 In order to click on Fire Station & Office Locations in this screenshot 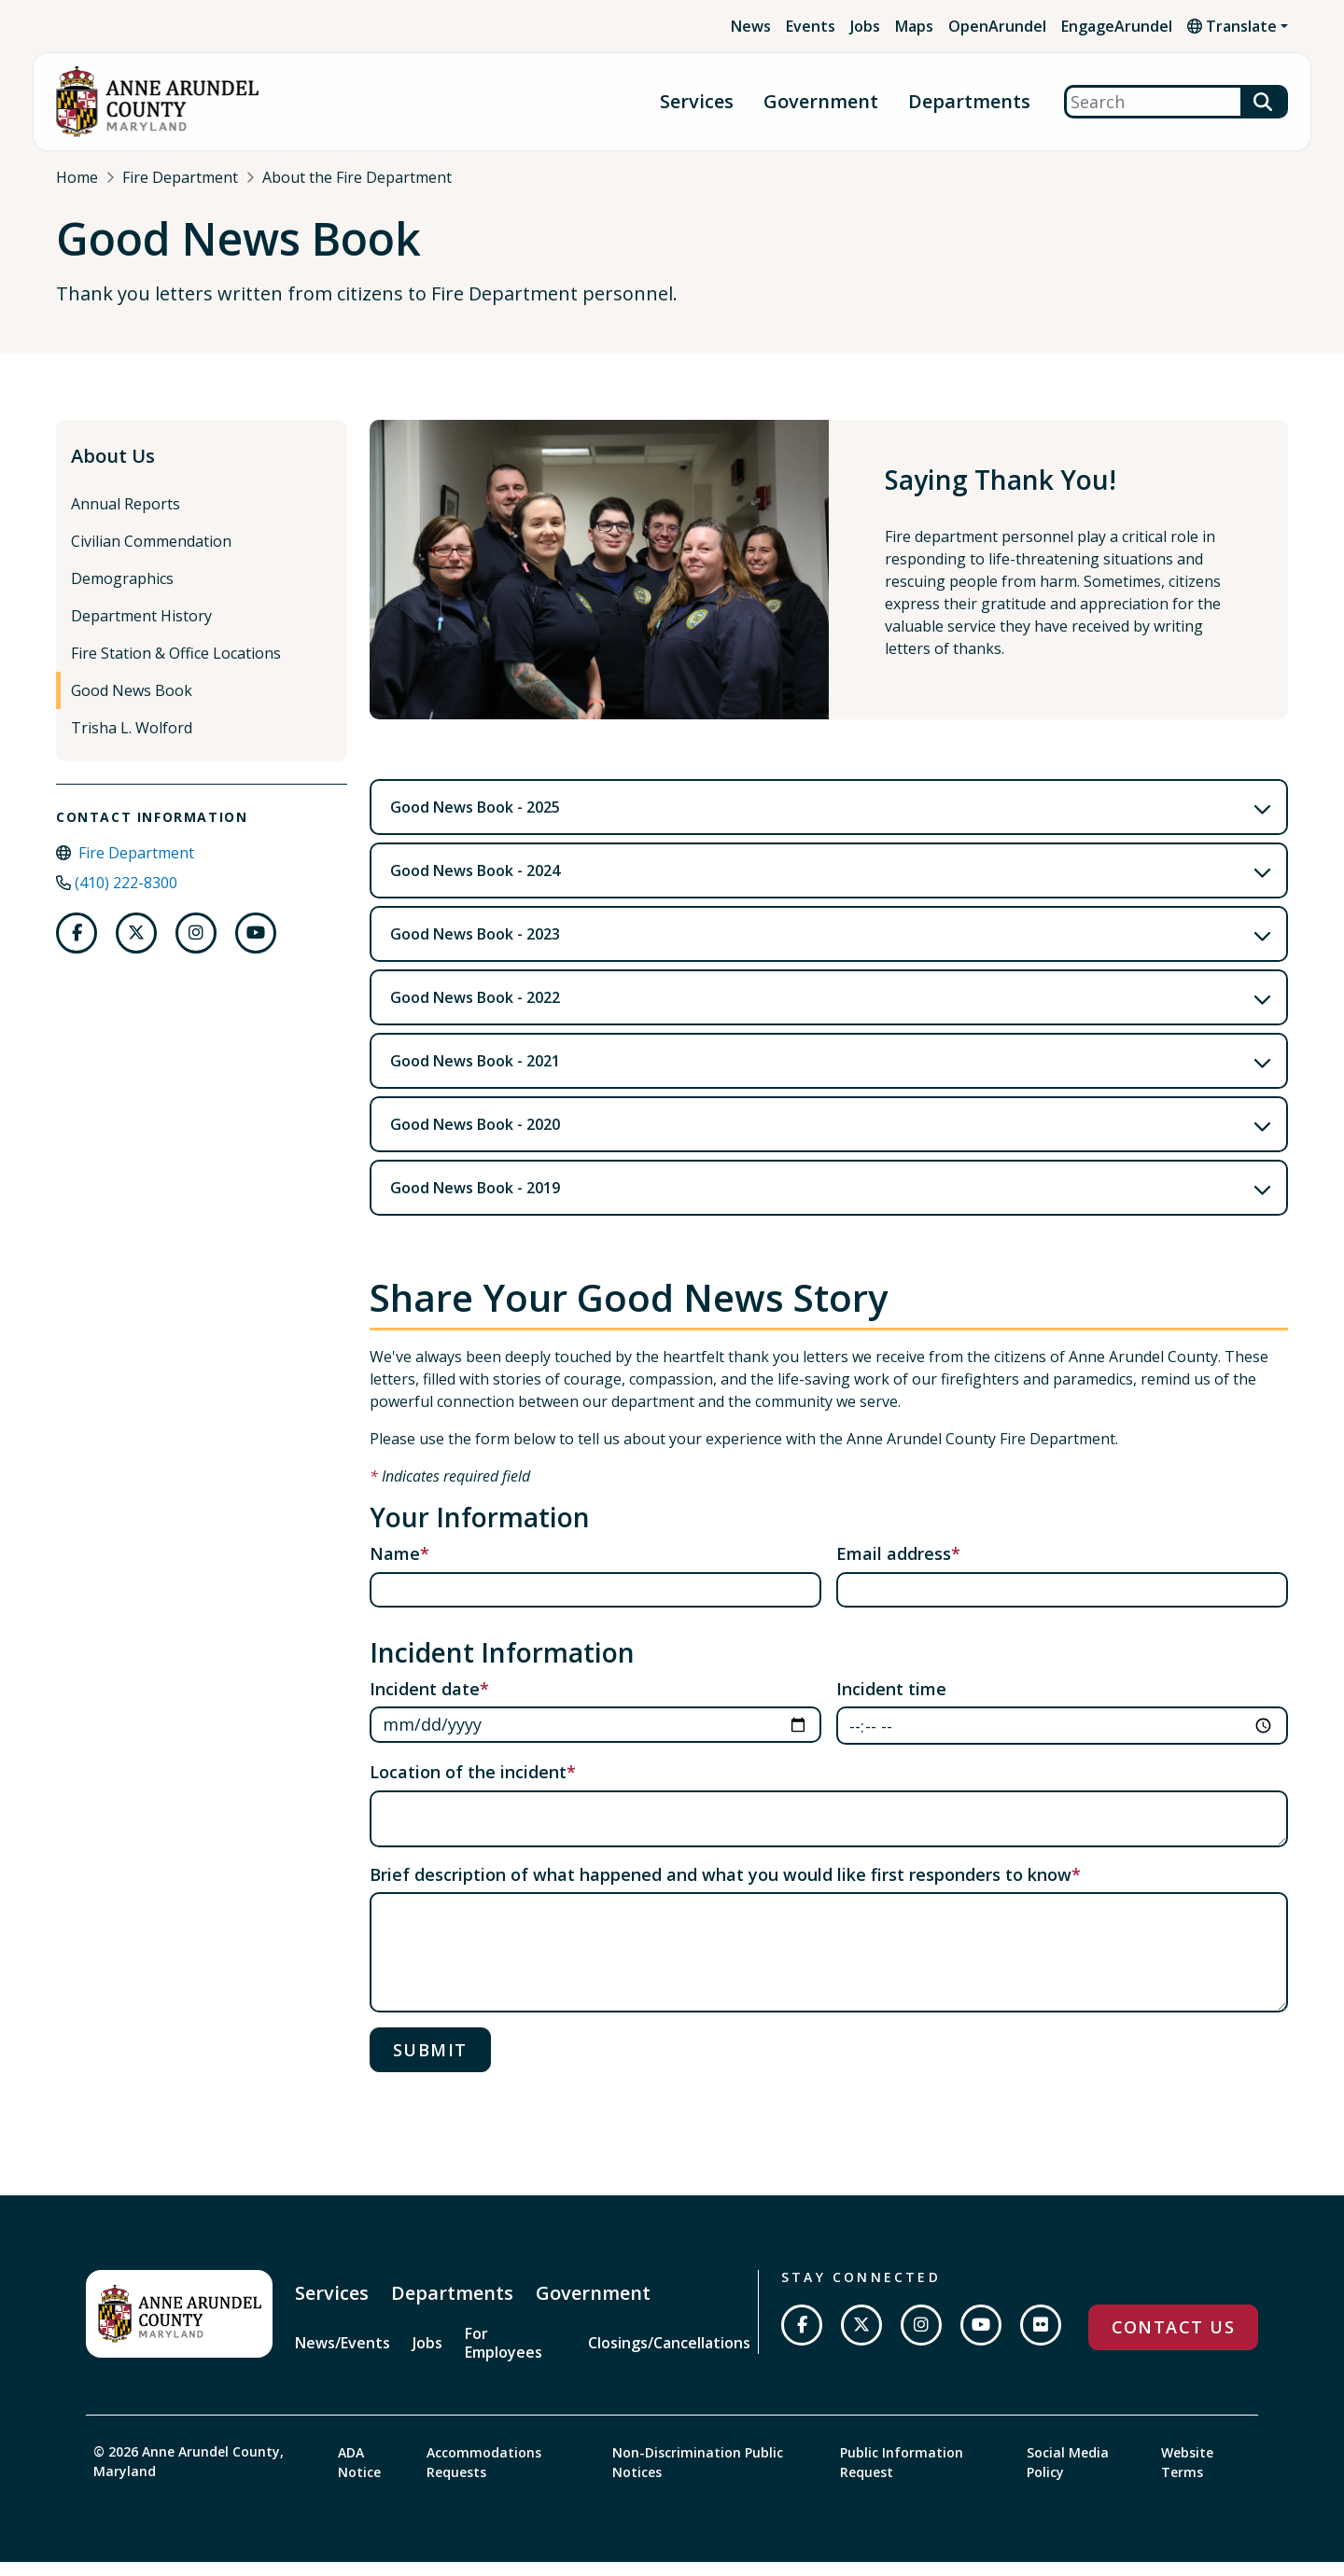, I will do `click(176, 669)`.